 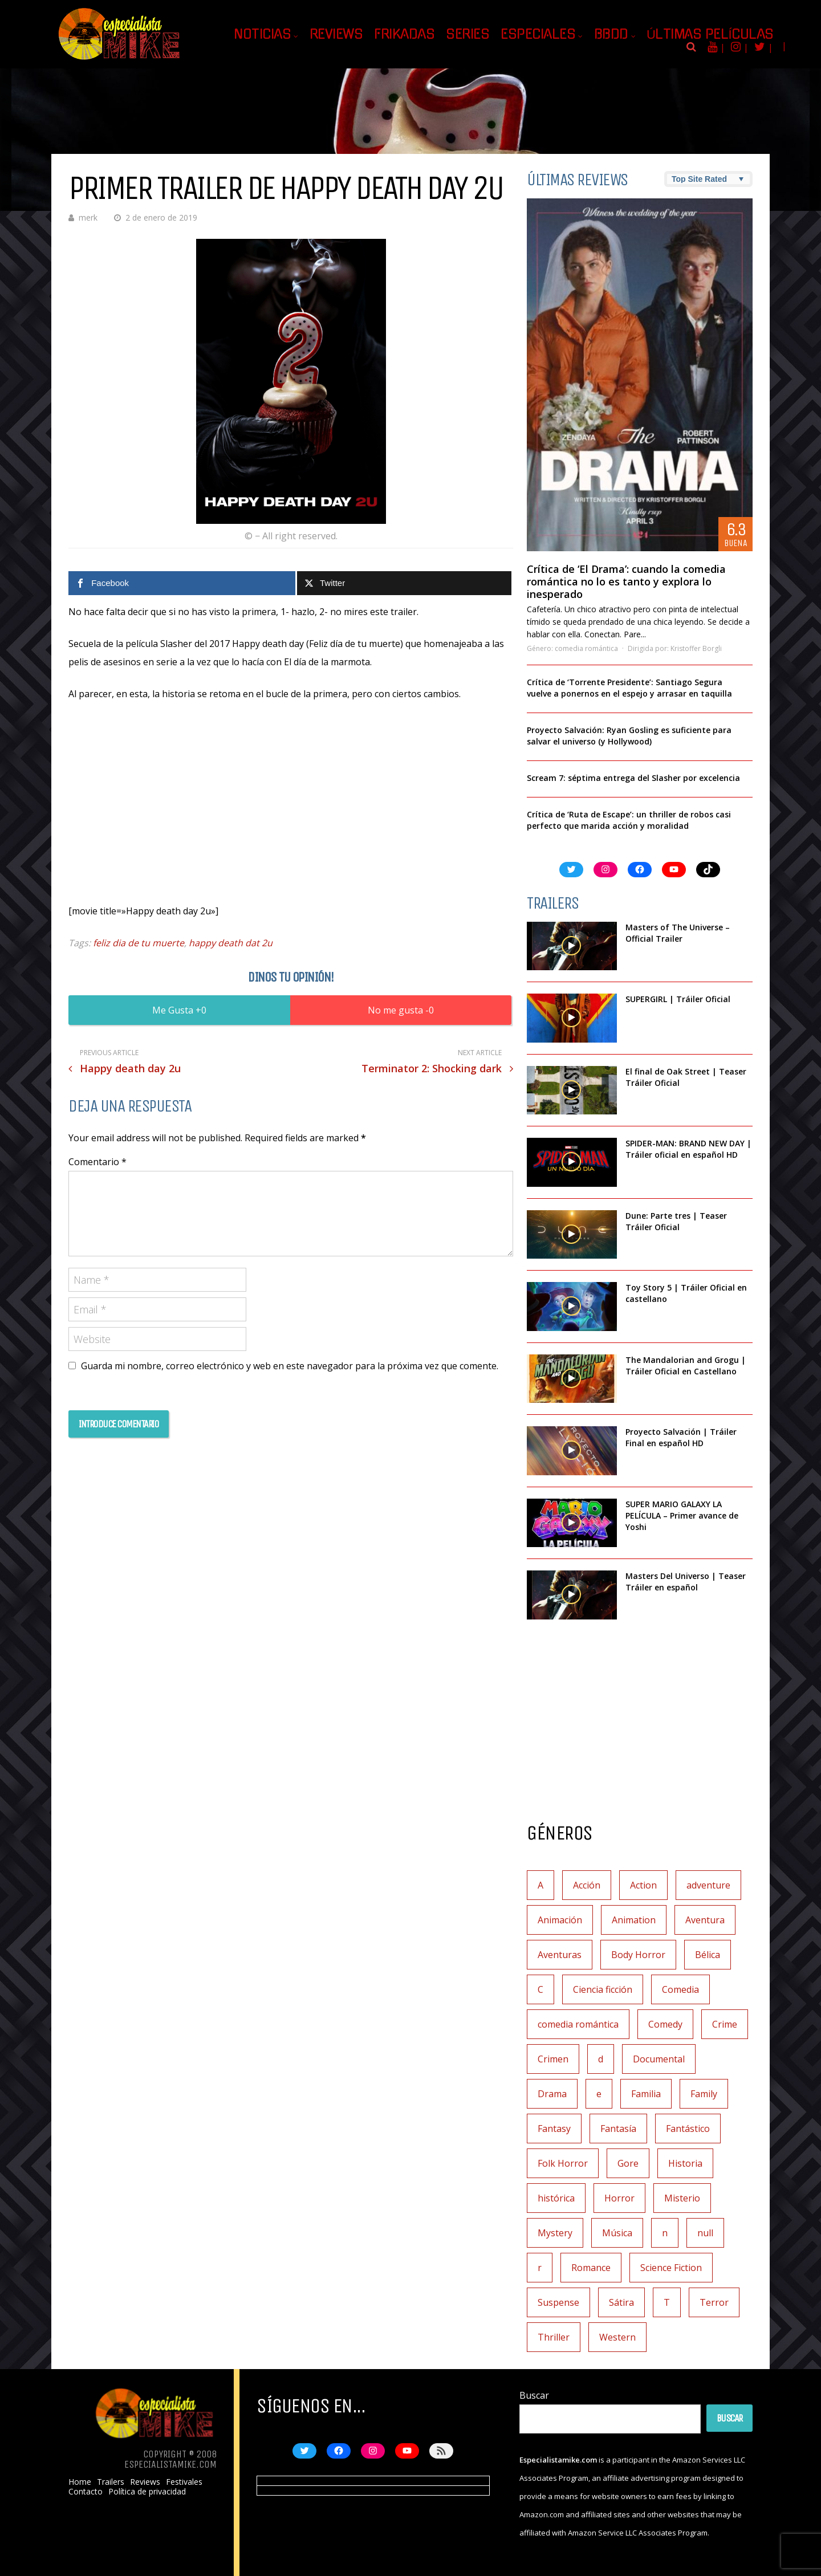 I want to click on null [null (2 elementos)], so click(x=705, y=2233).